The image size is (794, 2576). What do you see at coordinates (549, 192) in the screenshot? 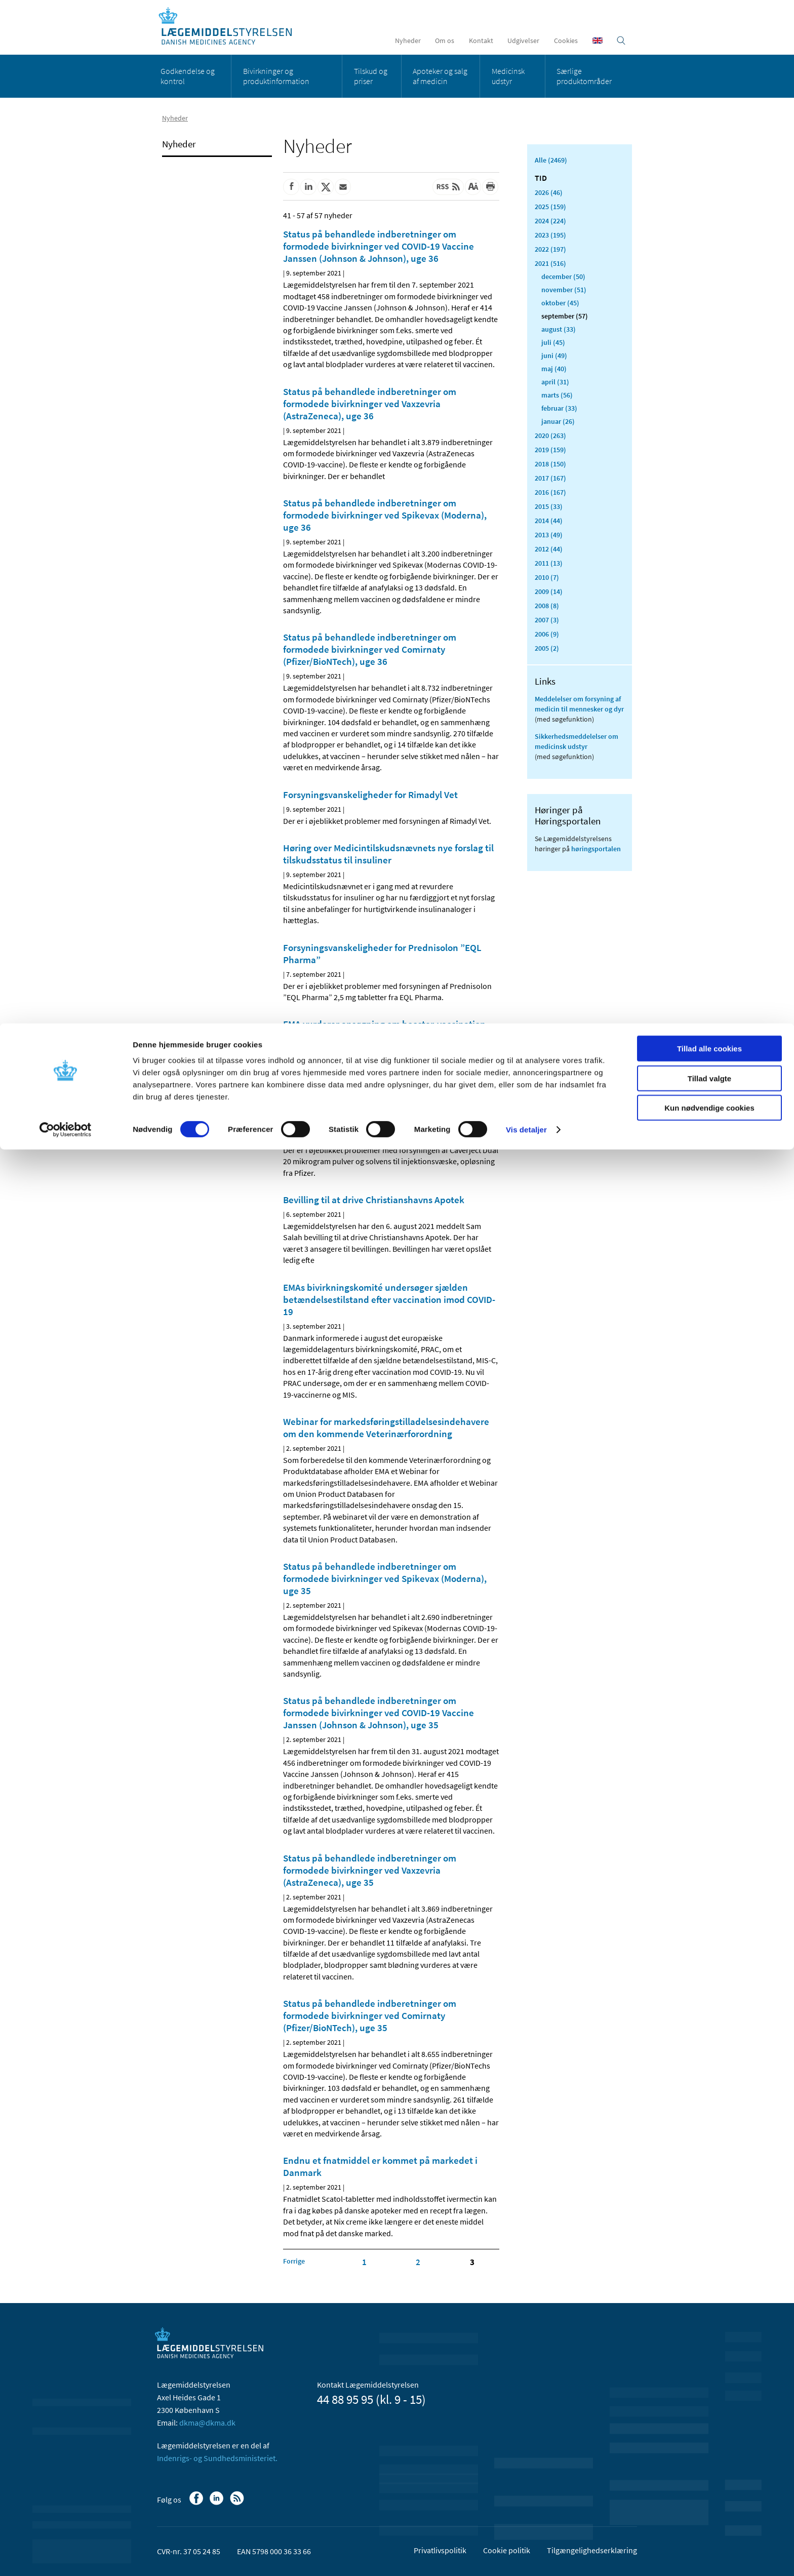
I see `2026 (46)` at bounding box center [549, 192].